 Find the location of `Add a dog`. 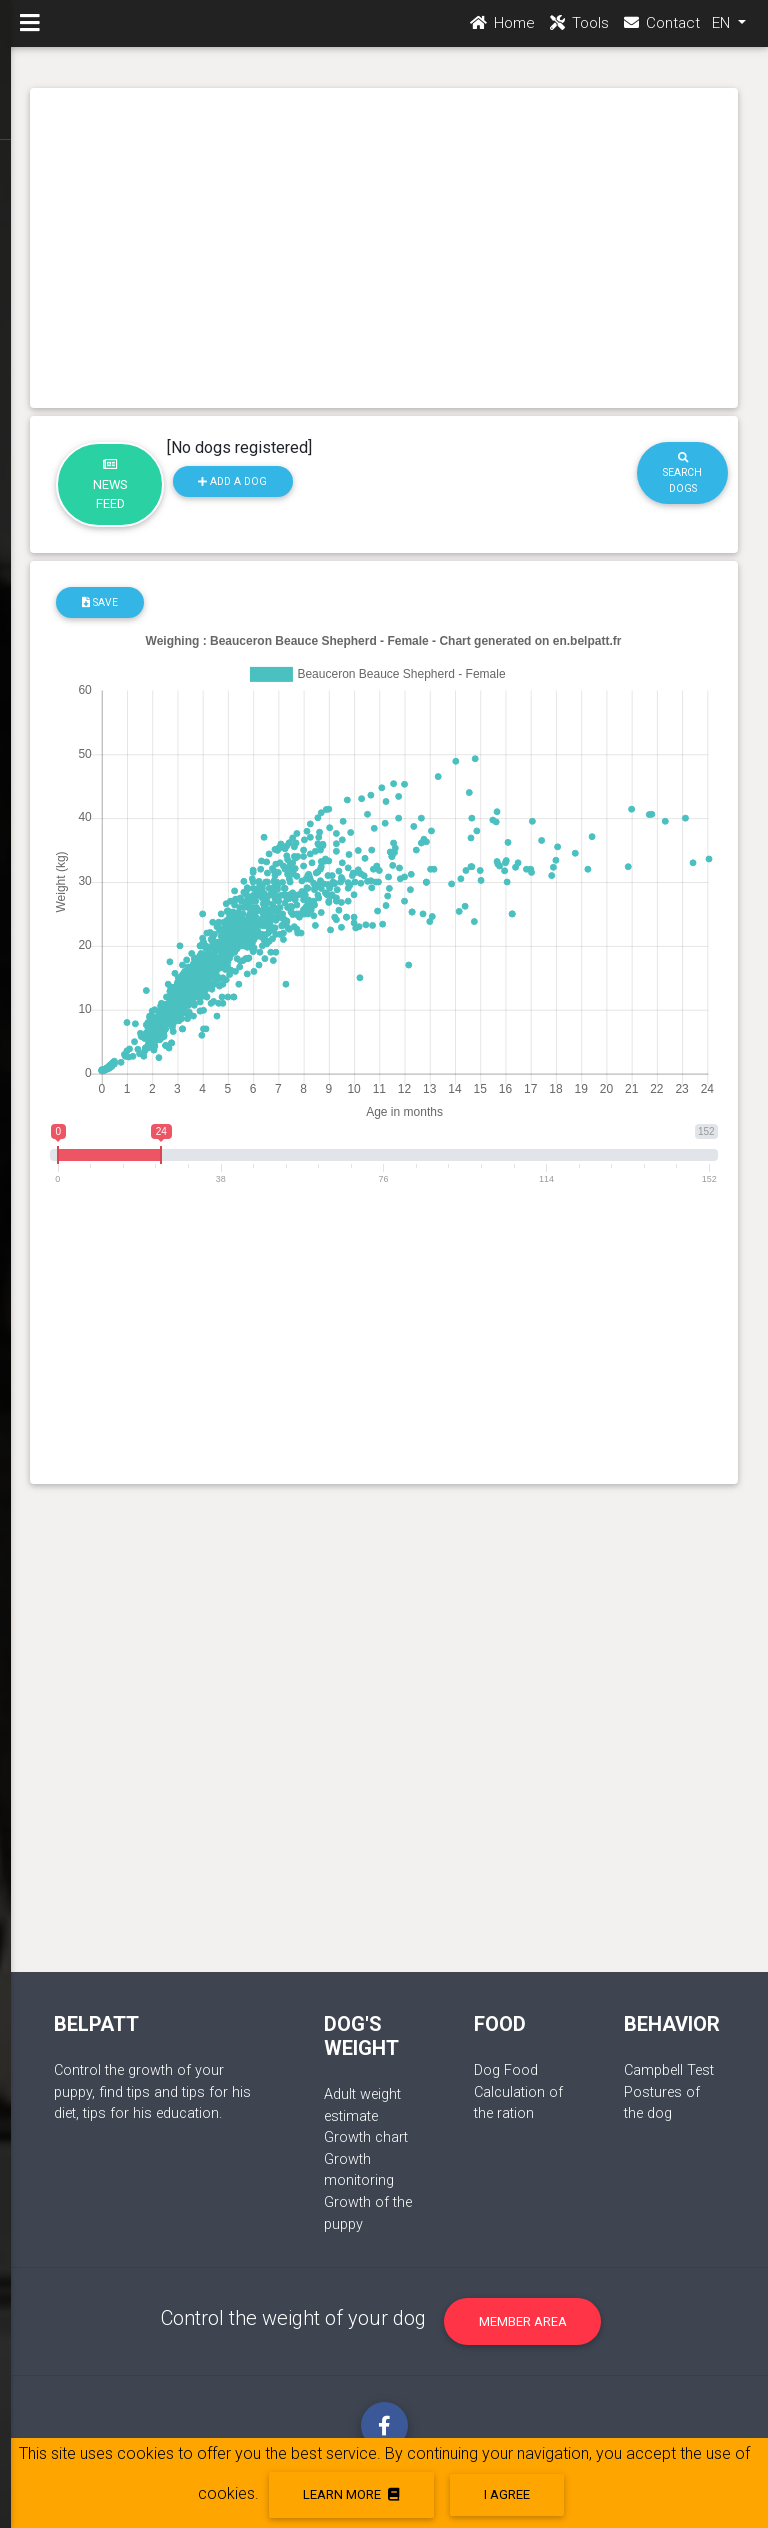

Add a dog is located at coordinates (232, 481).